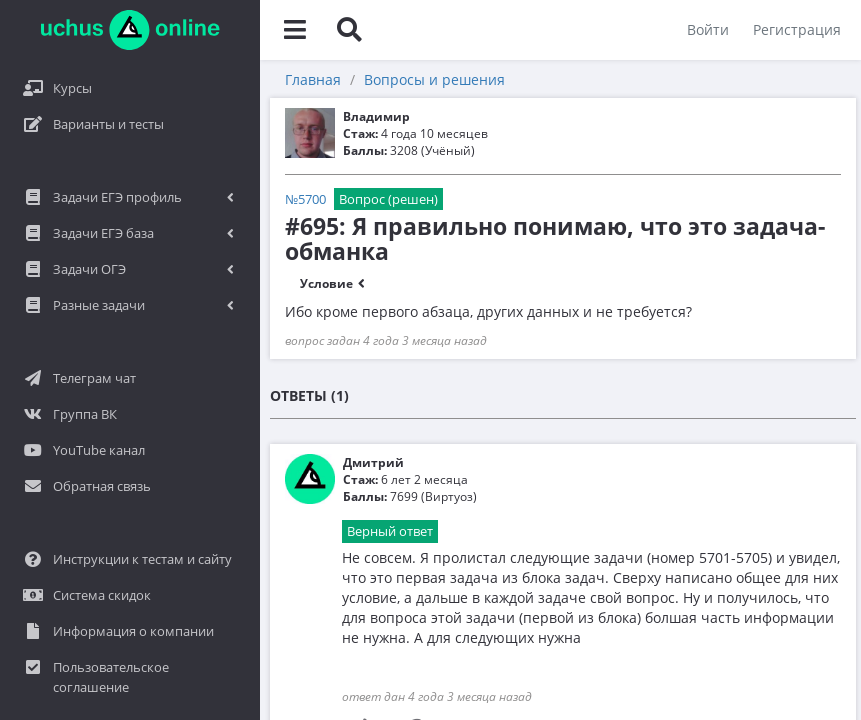  What do you see at coordinates (313, 79) in the screenshot?
I see `Главная` at bounding box center [313, 79].